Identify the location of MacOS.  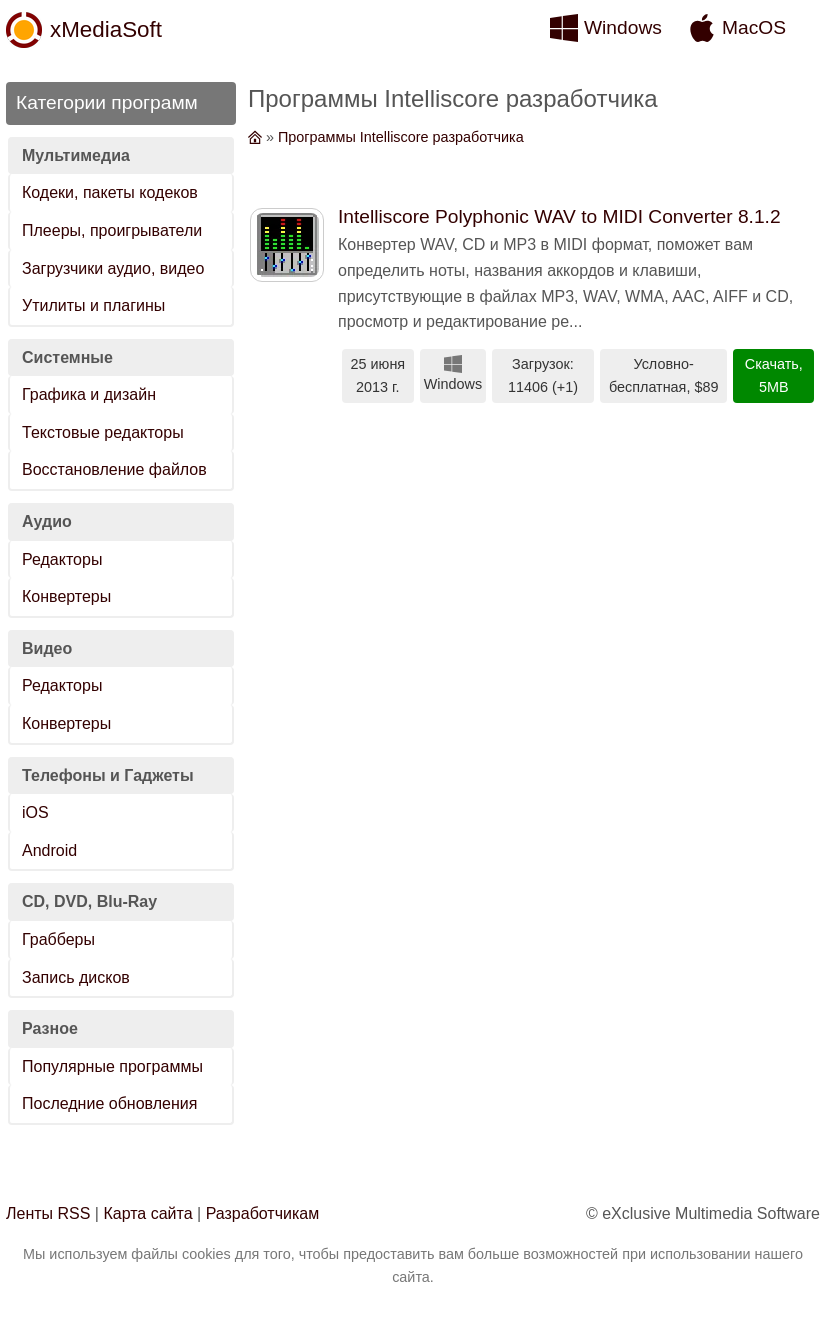
(754, 27).